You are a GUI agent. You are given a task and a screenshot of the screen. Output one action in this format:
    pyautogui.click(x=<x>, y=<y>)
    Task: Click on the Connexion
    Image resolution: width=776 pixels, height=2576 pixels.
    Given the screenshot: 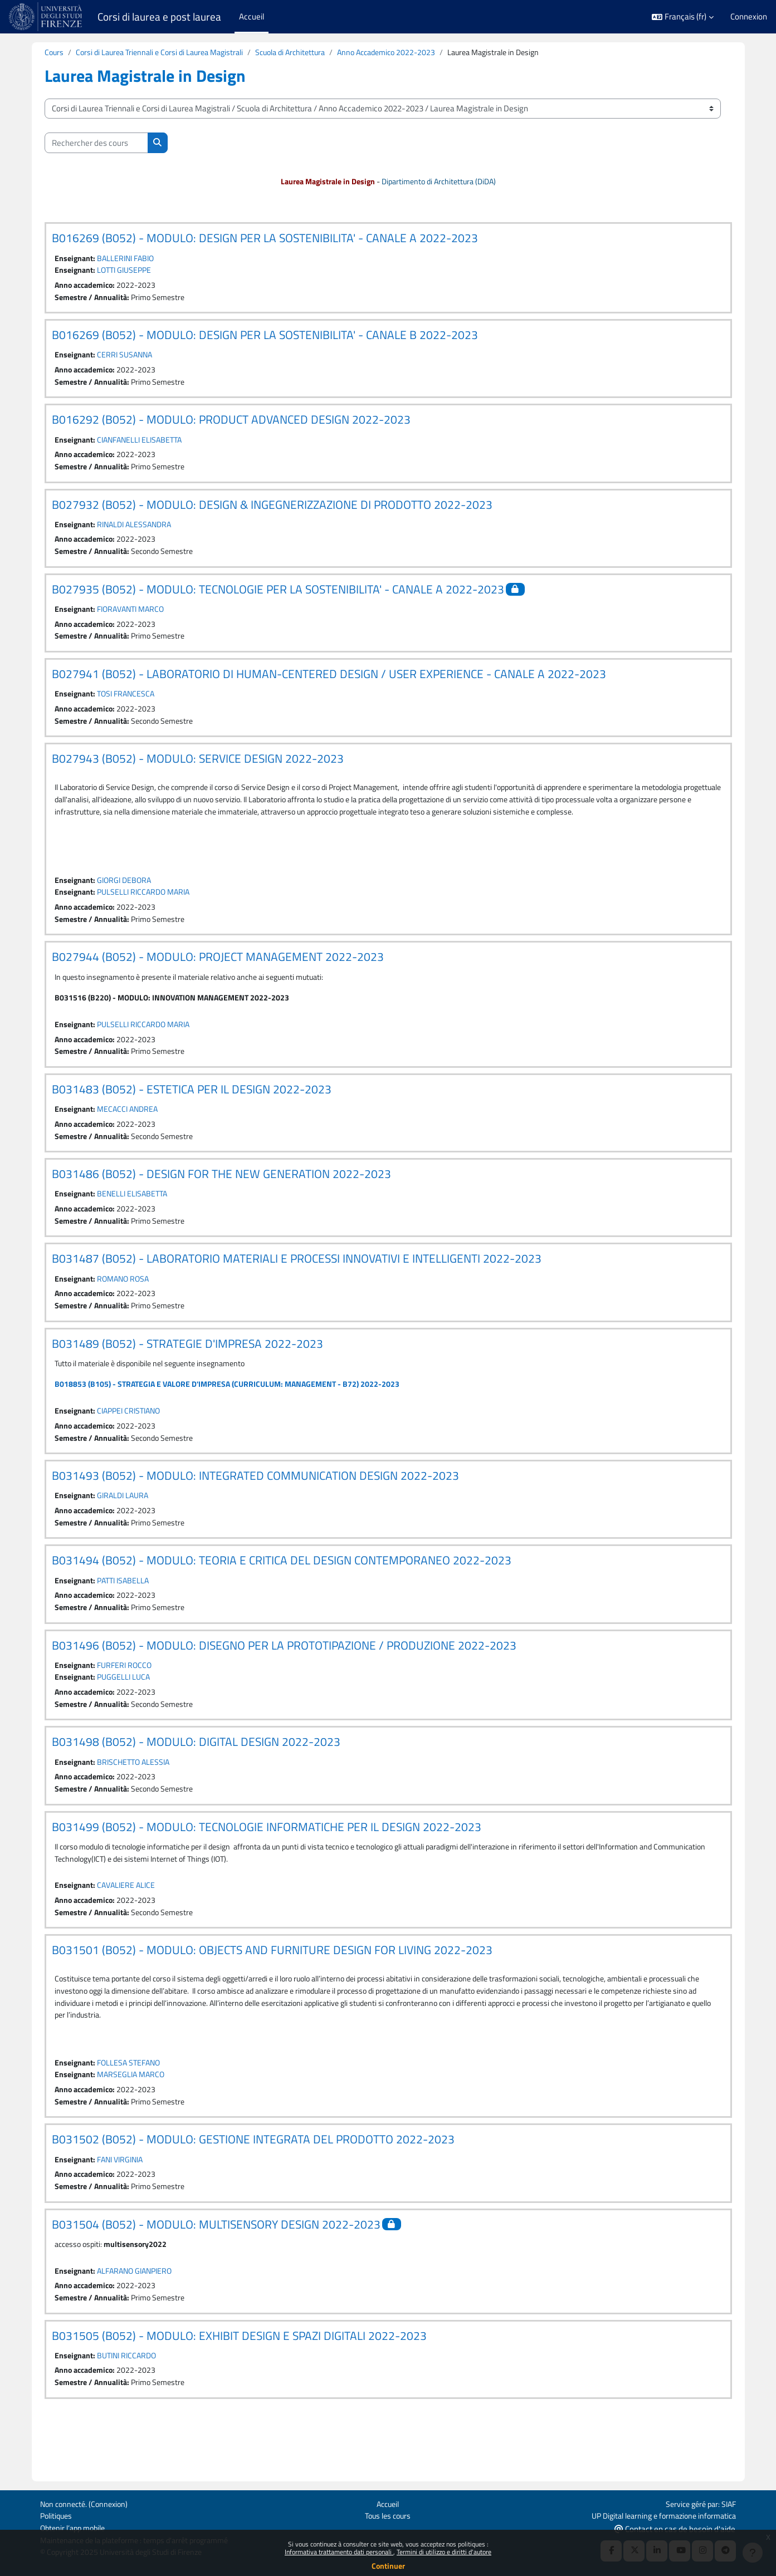 What is the action you would take?
    pyautogui.click(x=748, y=17)
    